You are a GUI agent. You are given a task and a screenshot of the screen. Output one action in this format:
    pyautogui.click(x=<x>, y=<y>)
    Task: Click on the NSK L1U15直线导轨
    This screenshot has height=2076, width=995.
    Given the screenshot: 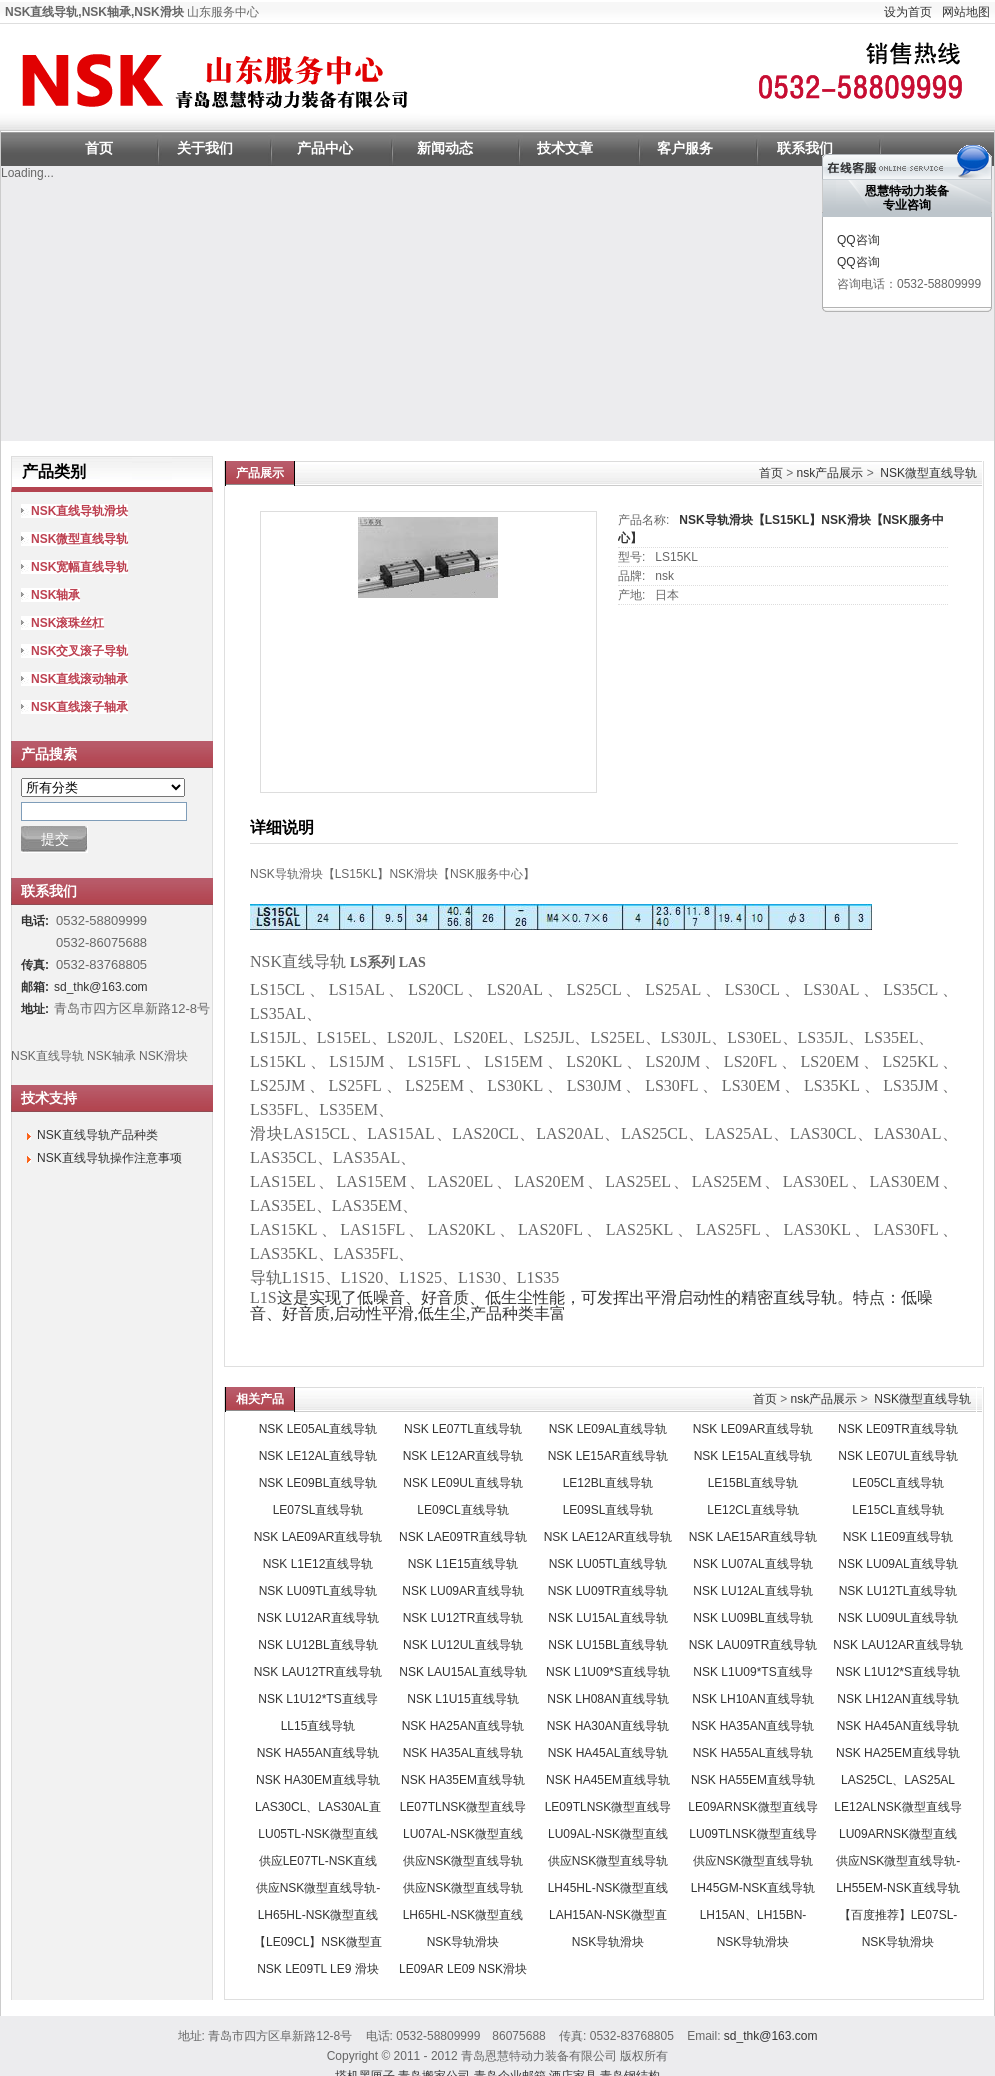 What is the action you would take?
    pyautogui.click(x=462, y=1699)
    